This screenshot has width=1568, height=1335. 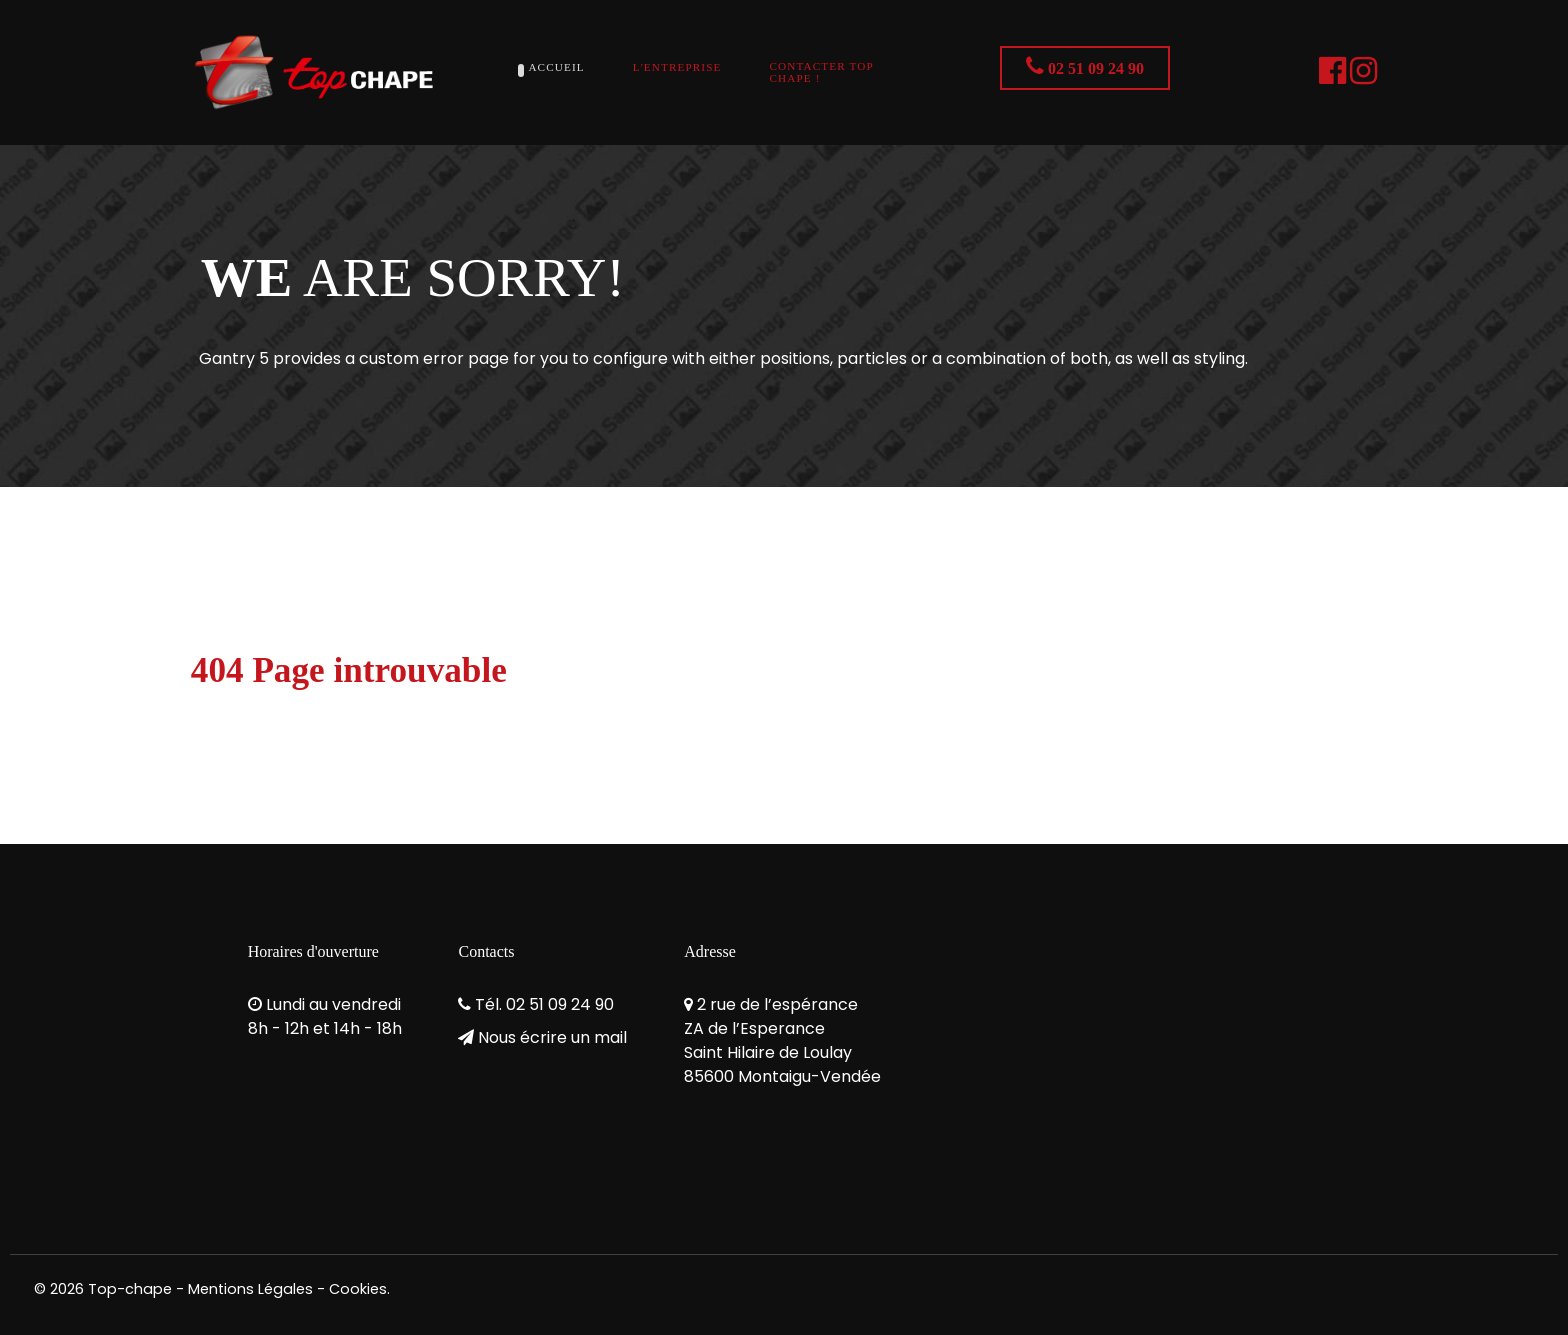 I want to click on Nous écrire un mail, so click(x=552, y=1037).